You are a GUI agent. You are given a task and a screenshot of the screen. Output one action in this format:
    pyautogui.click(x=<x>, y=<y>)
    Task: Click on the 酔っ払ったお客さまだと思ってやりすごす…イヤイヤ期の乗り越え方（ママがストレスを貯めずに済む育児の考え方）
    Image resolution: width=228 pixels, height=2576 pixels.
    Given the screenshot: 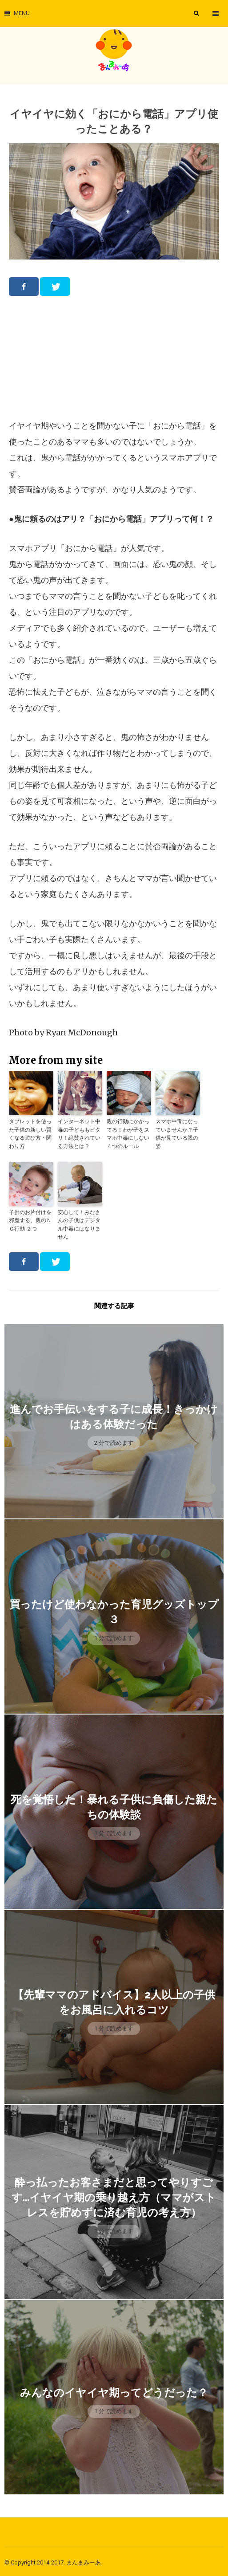 What is the action you would take?
    pyautogui.click(x=114, y=2195)
    